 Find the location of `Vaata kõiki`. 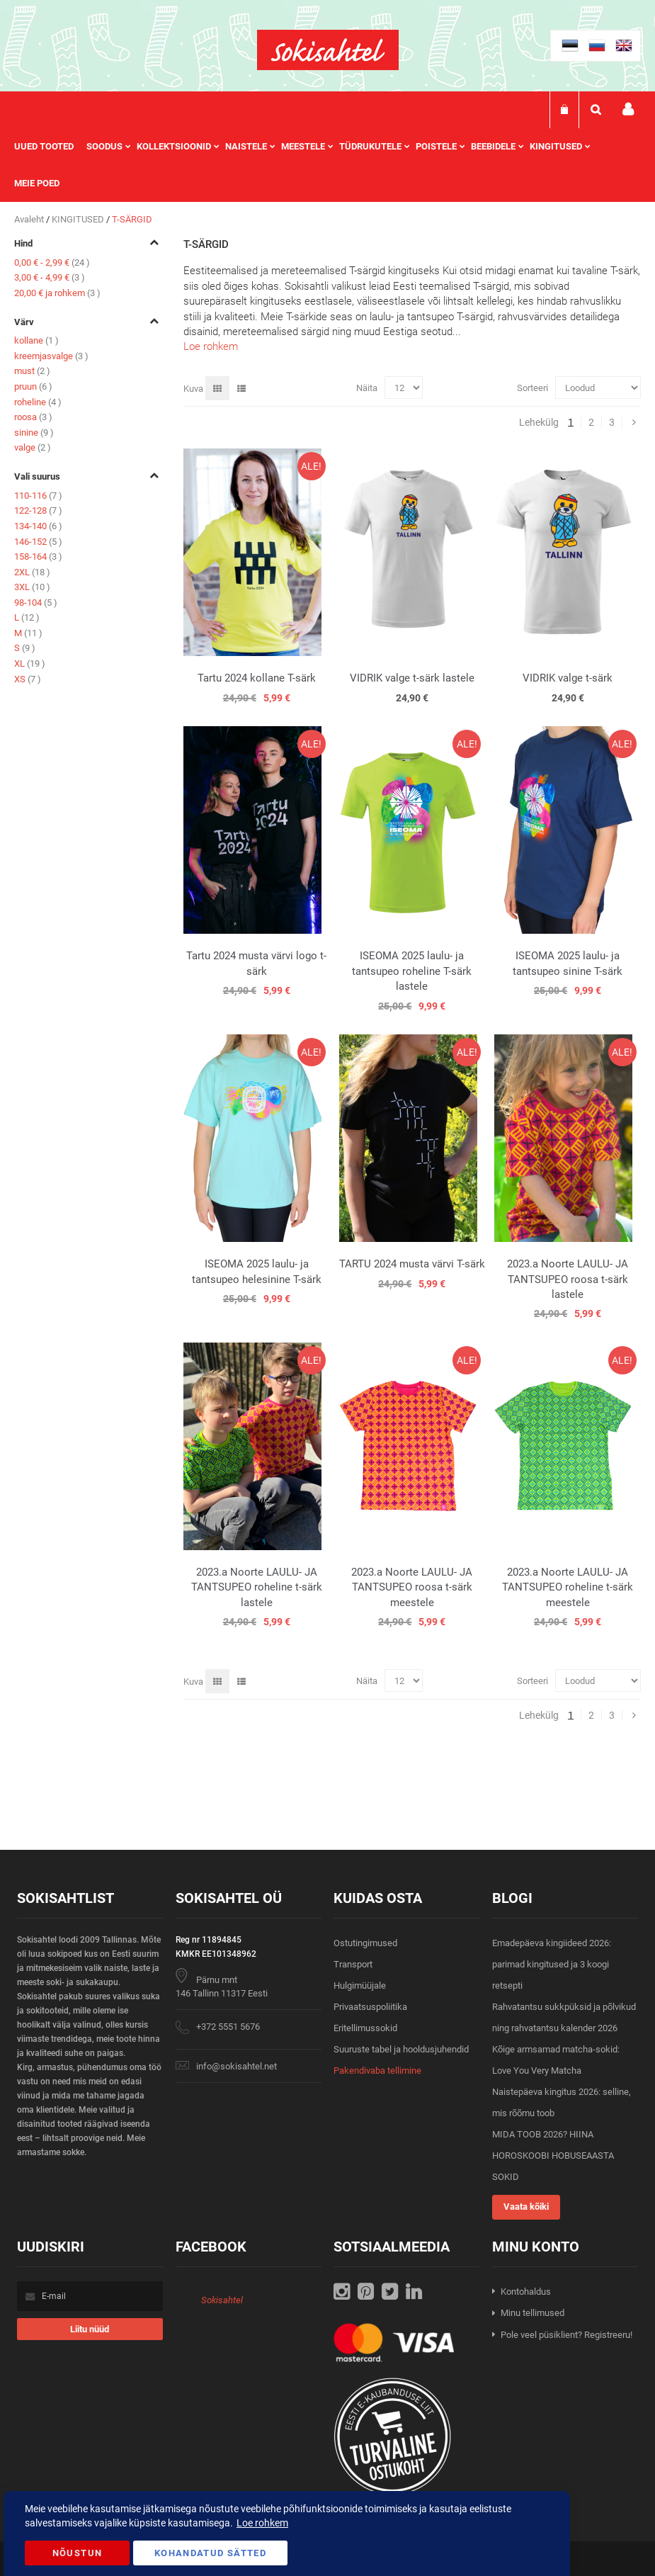

Vaata kõiki is located at coordinates (526, 2206).